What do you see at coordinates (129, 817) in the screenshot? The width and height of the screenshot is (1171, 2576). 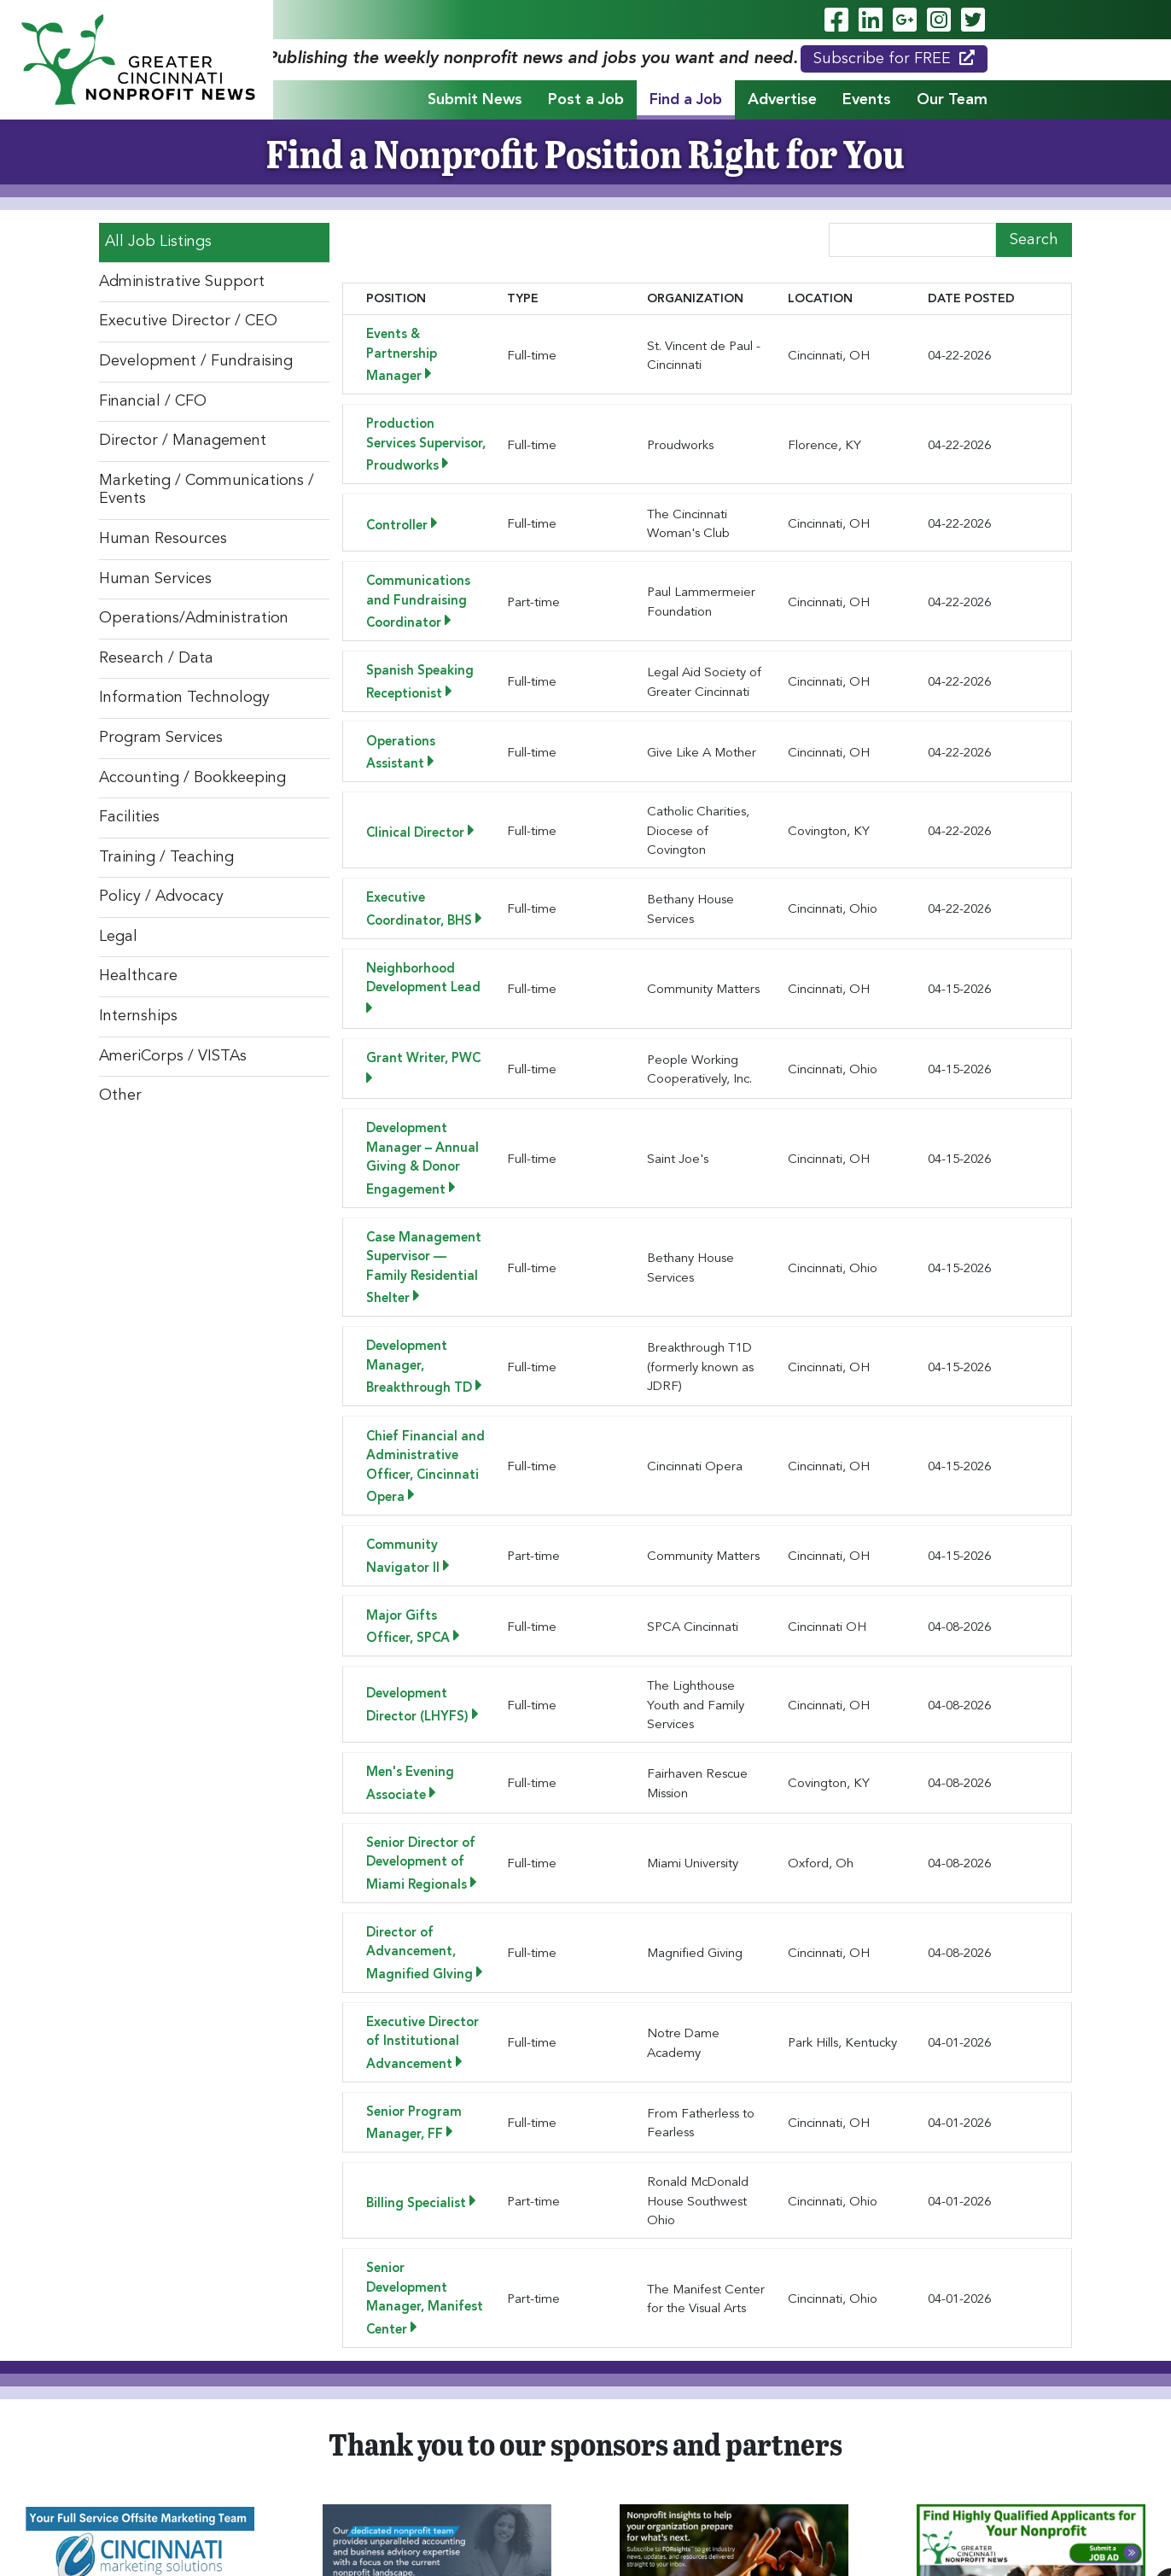 I see `Facilities` at bounding box center [129, 817].